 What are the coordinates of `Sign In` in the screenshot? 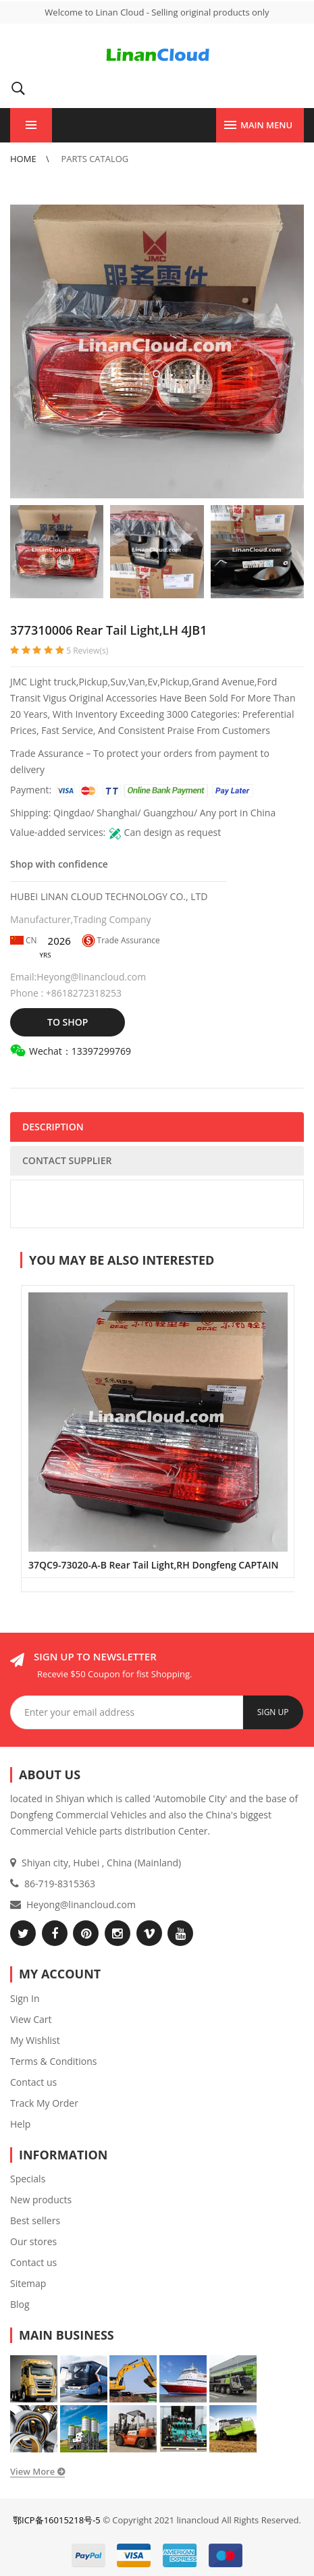 It's located at (25, 1998).